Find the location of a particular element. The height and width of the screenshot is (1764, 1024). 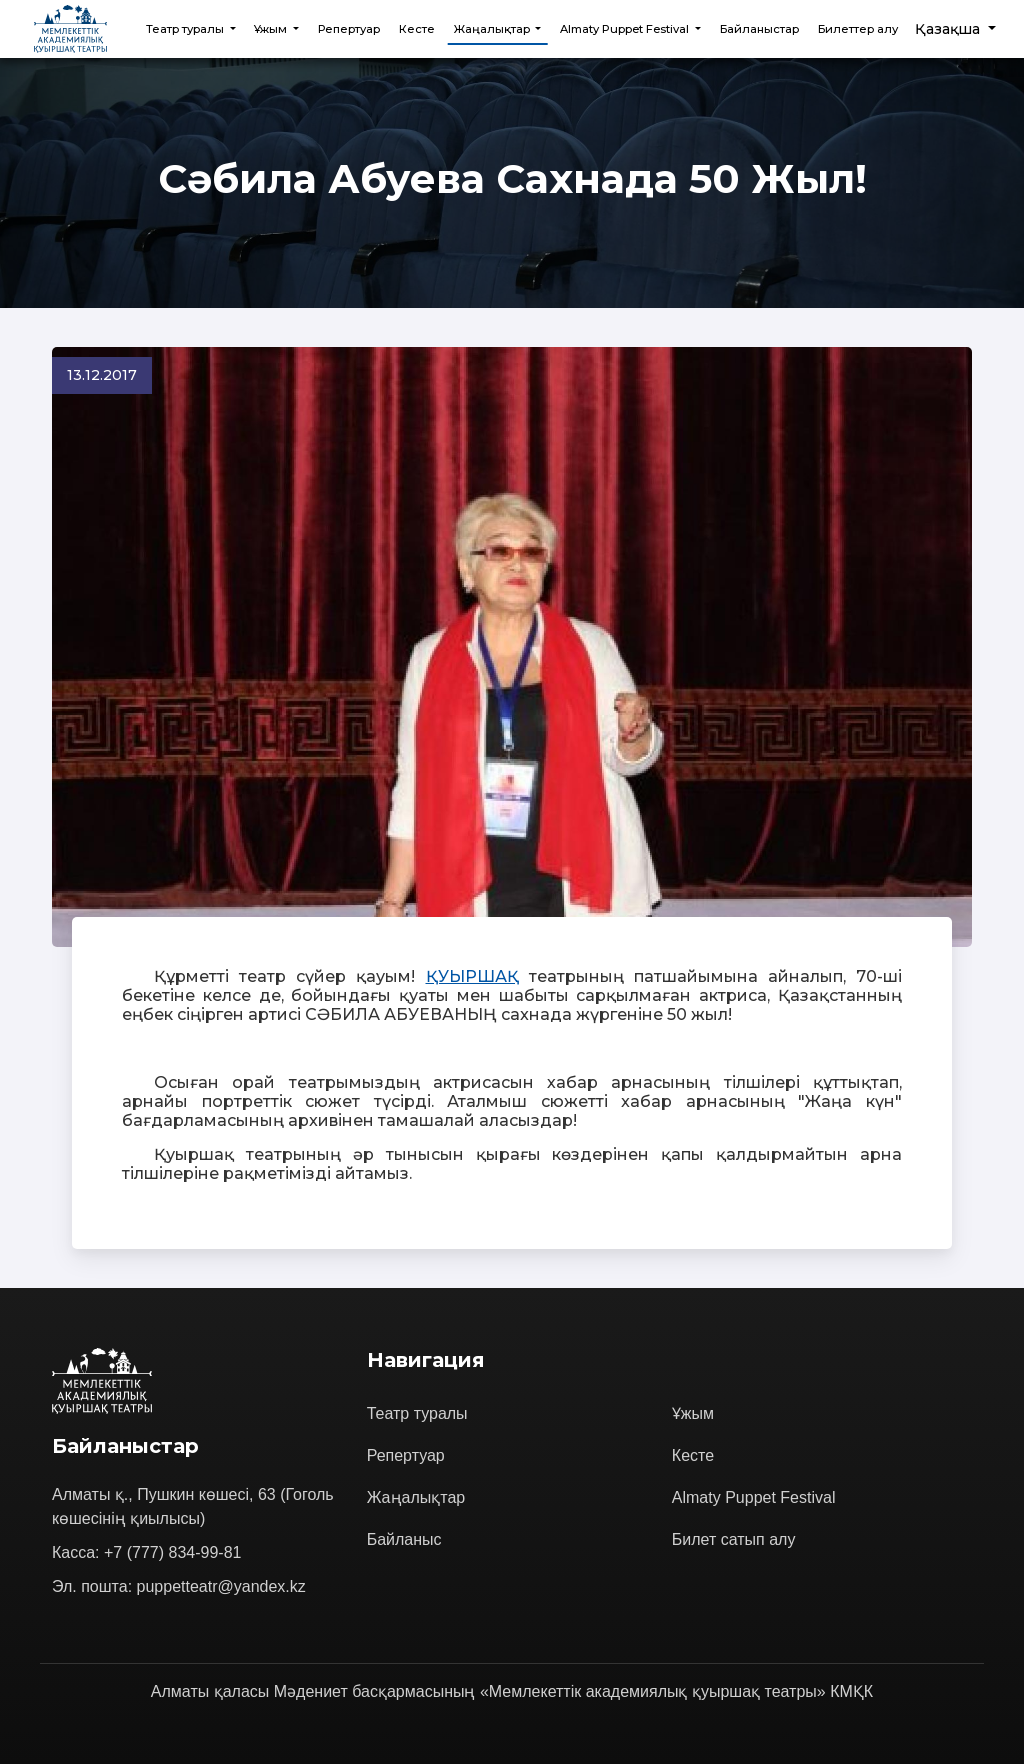

Репертуар is located at coordinates (349, 29).